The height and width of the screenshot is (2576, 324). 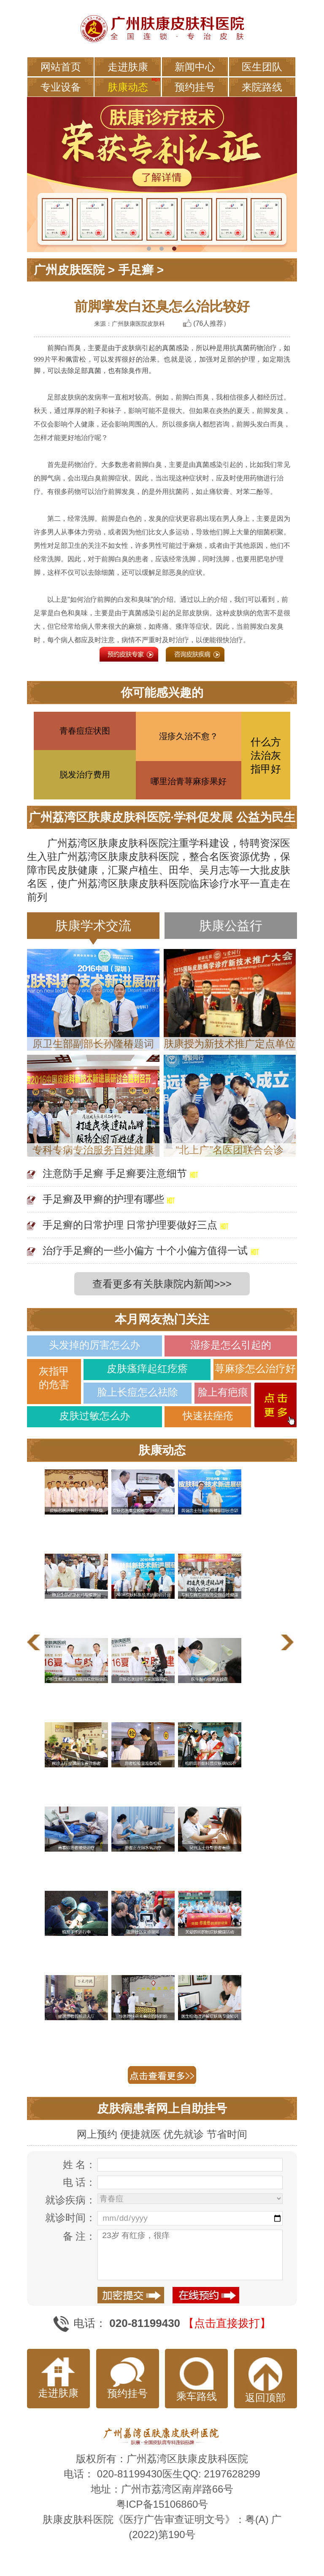 I want to click on 头发掉的厉害怎么办, so click(x=94, y=1345).